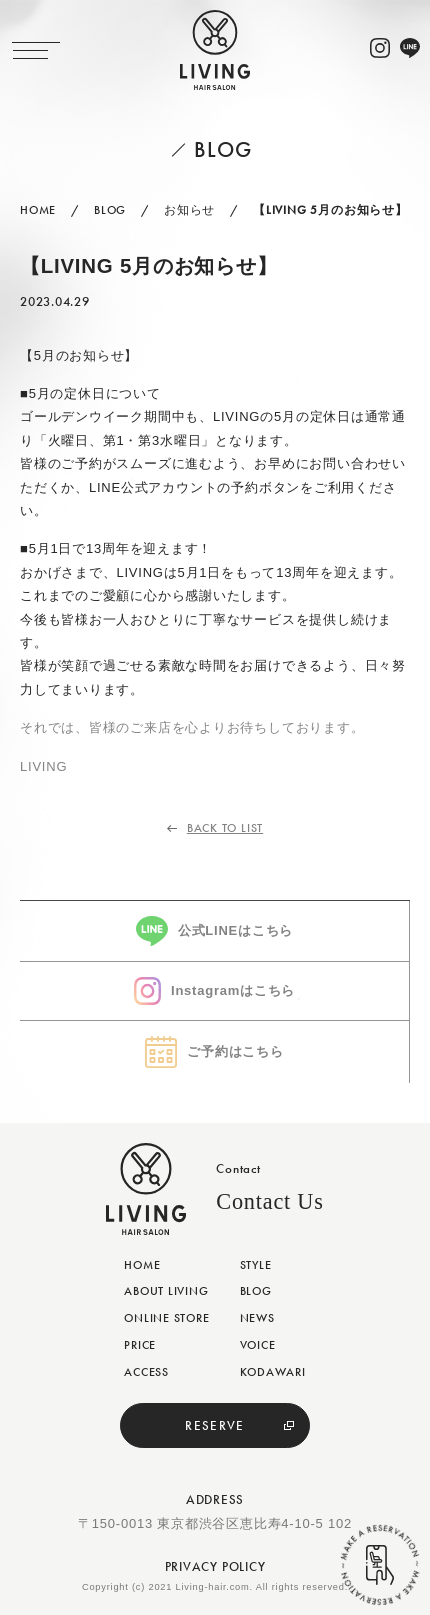 The width and height of the screenshot is (430, 1615). What do you see at coordinates (256, 1265) in the screenshot?
I see `STYLE` at bounding box center [256, 1265].